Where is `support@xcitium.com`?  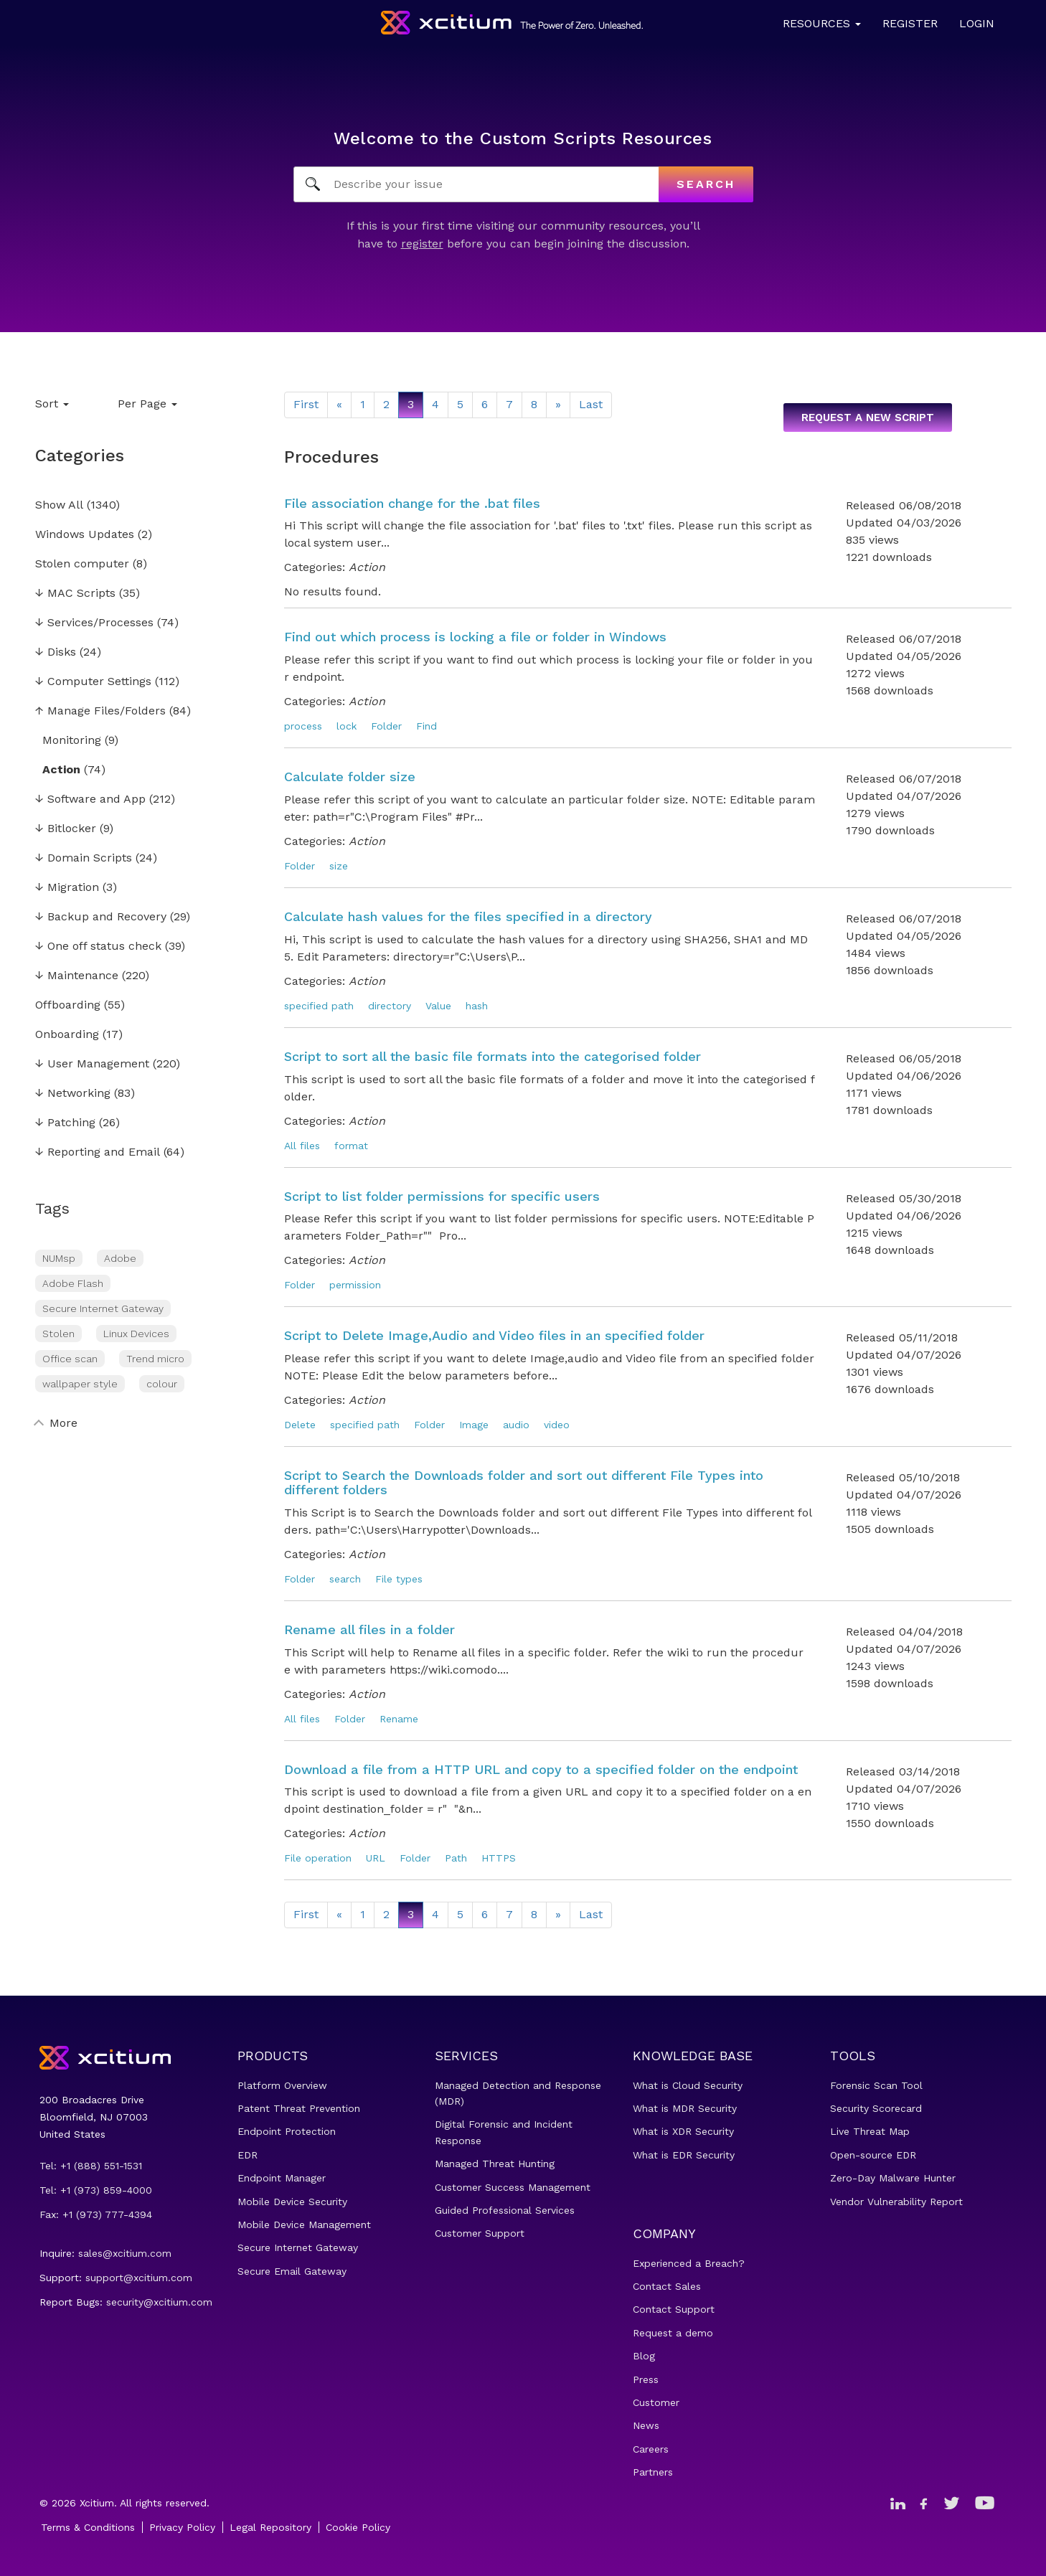
support@xcitium.com is located at coordinates (138, 2277).